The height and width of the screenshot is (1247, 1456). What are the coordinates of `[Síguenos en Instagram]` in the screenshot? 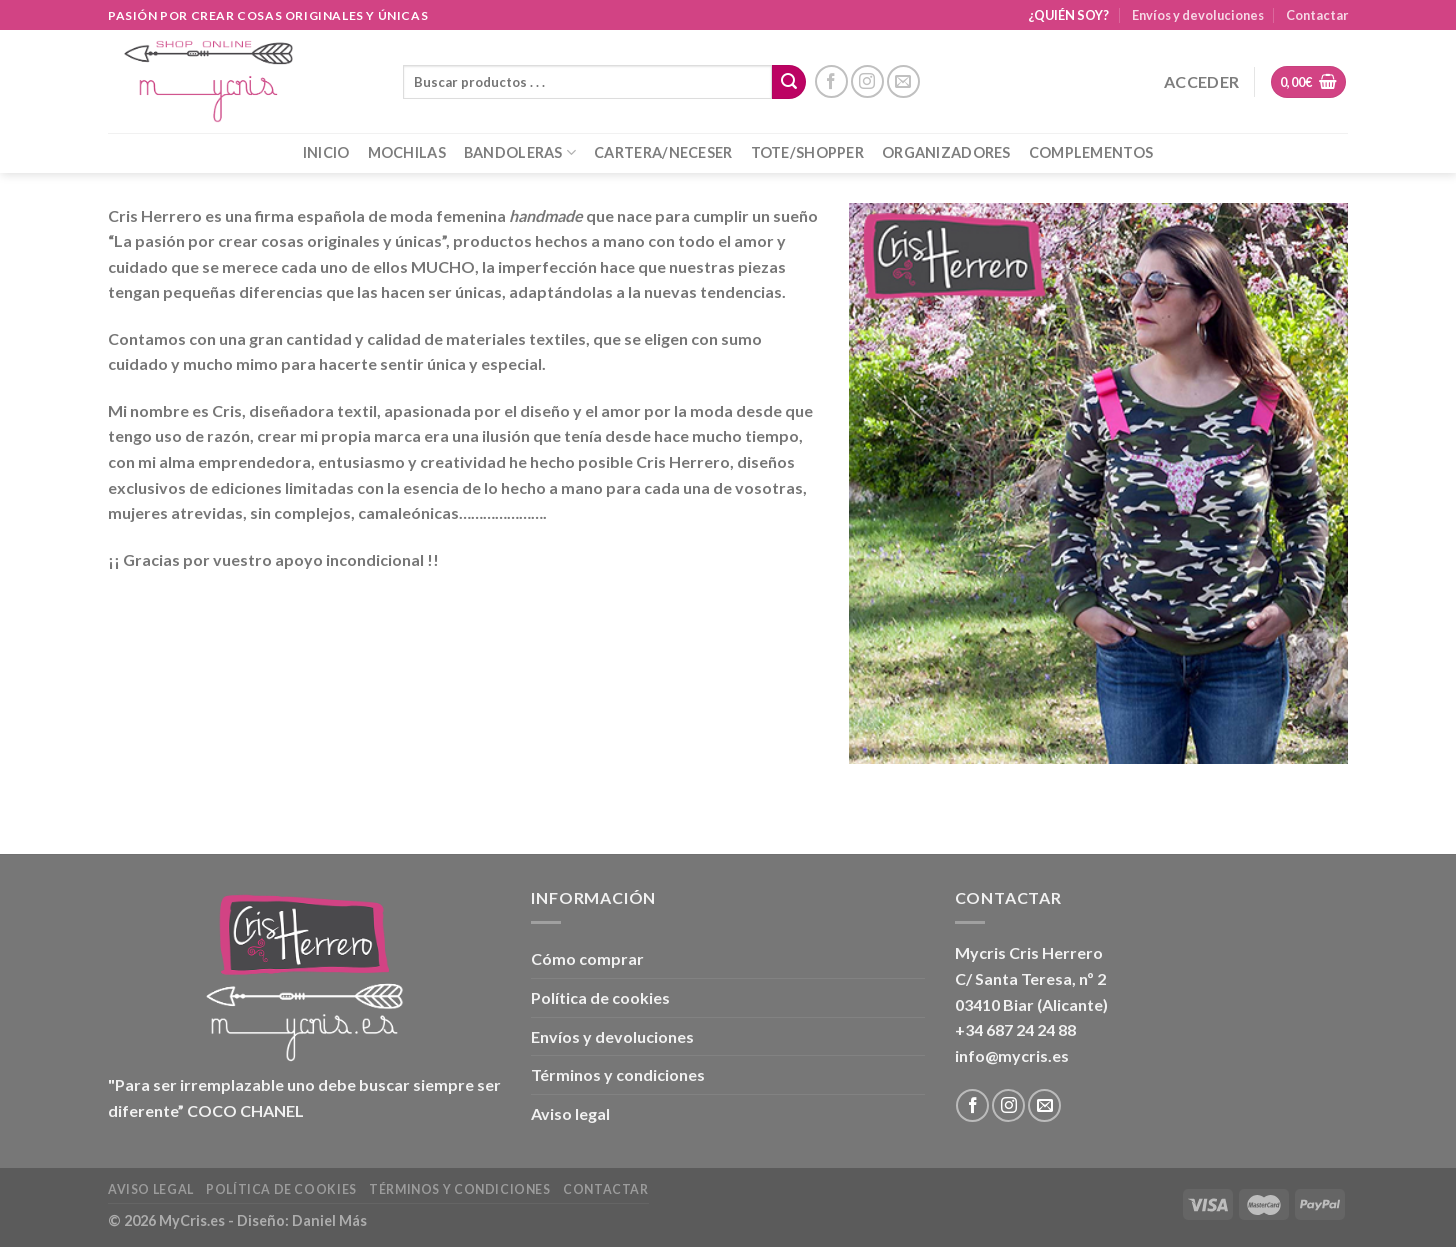 It's located at (867, 81).